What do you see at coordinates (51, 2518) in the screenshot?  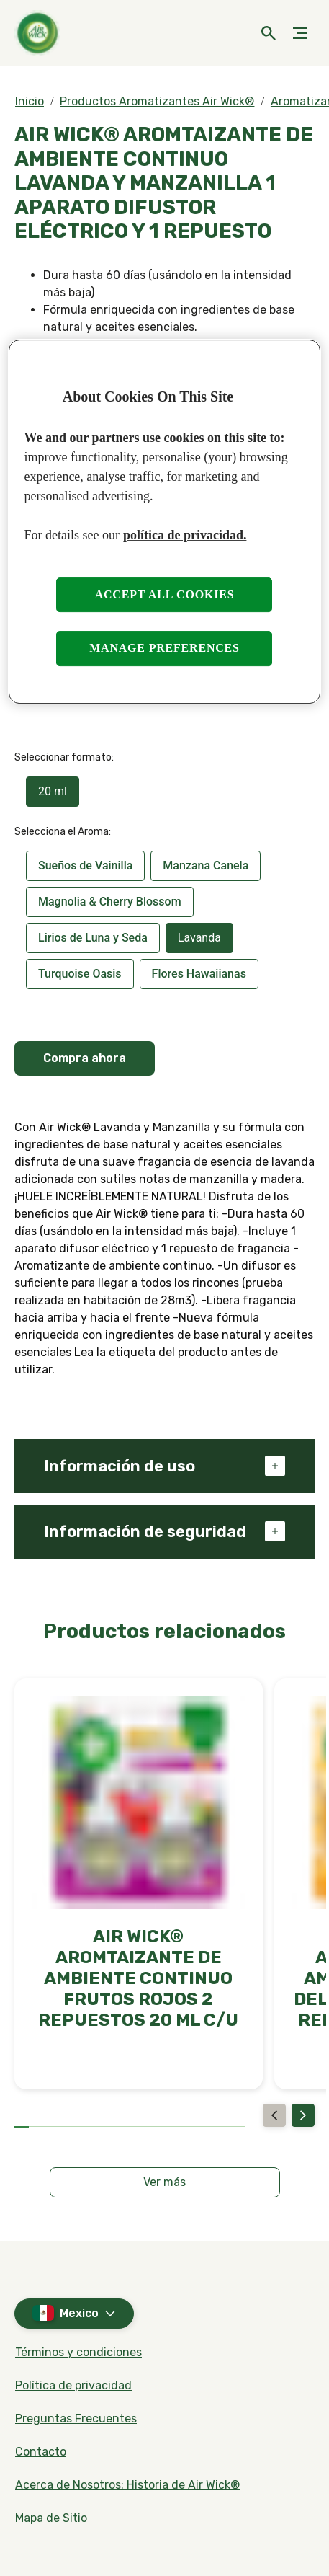 I see `[Mapa de Sitio]` at bounding box center [51, 2518].